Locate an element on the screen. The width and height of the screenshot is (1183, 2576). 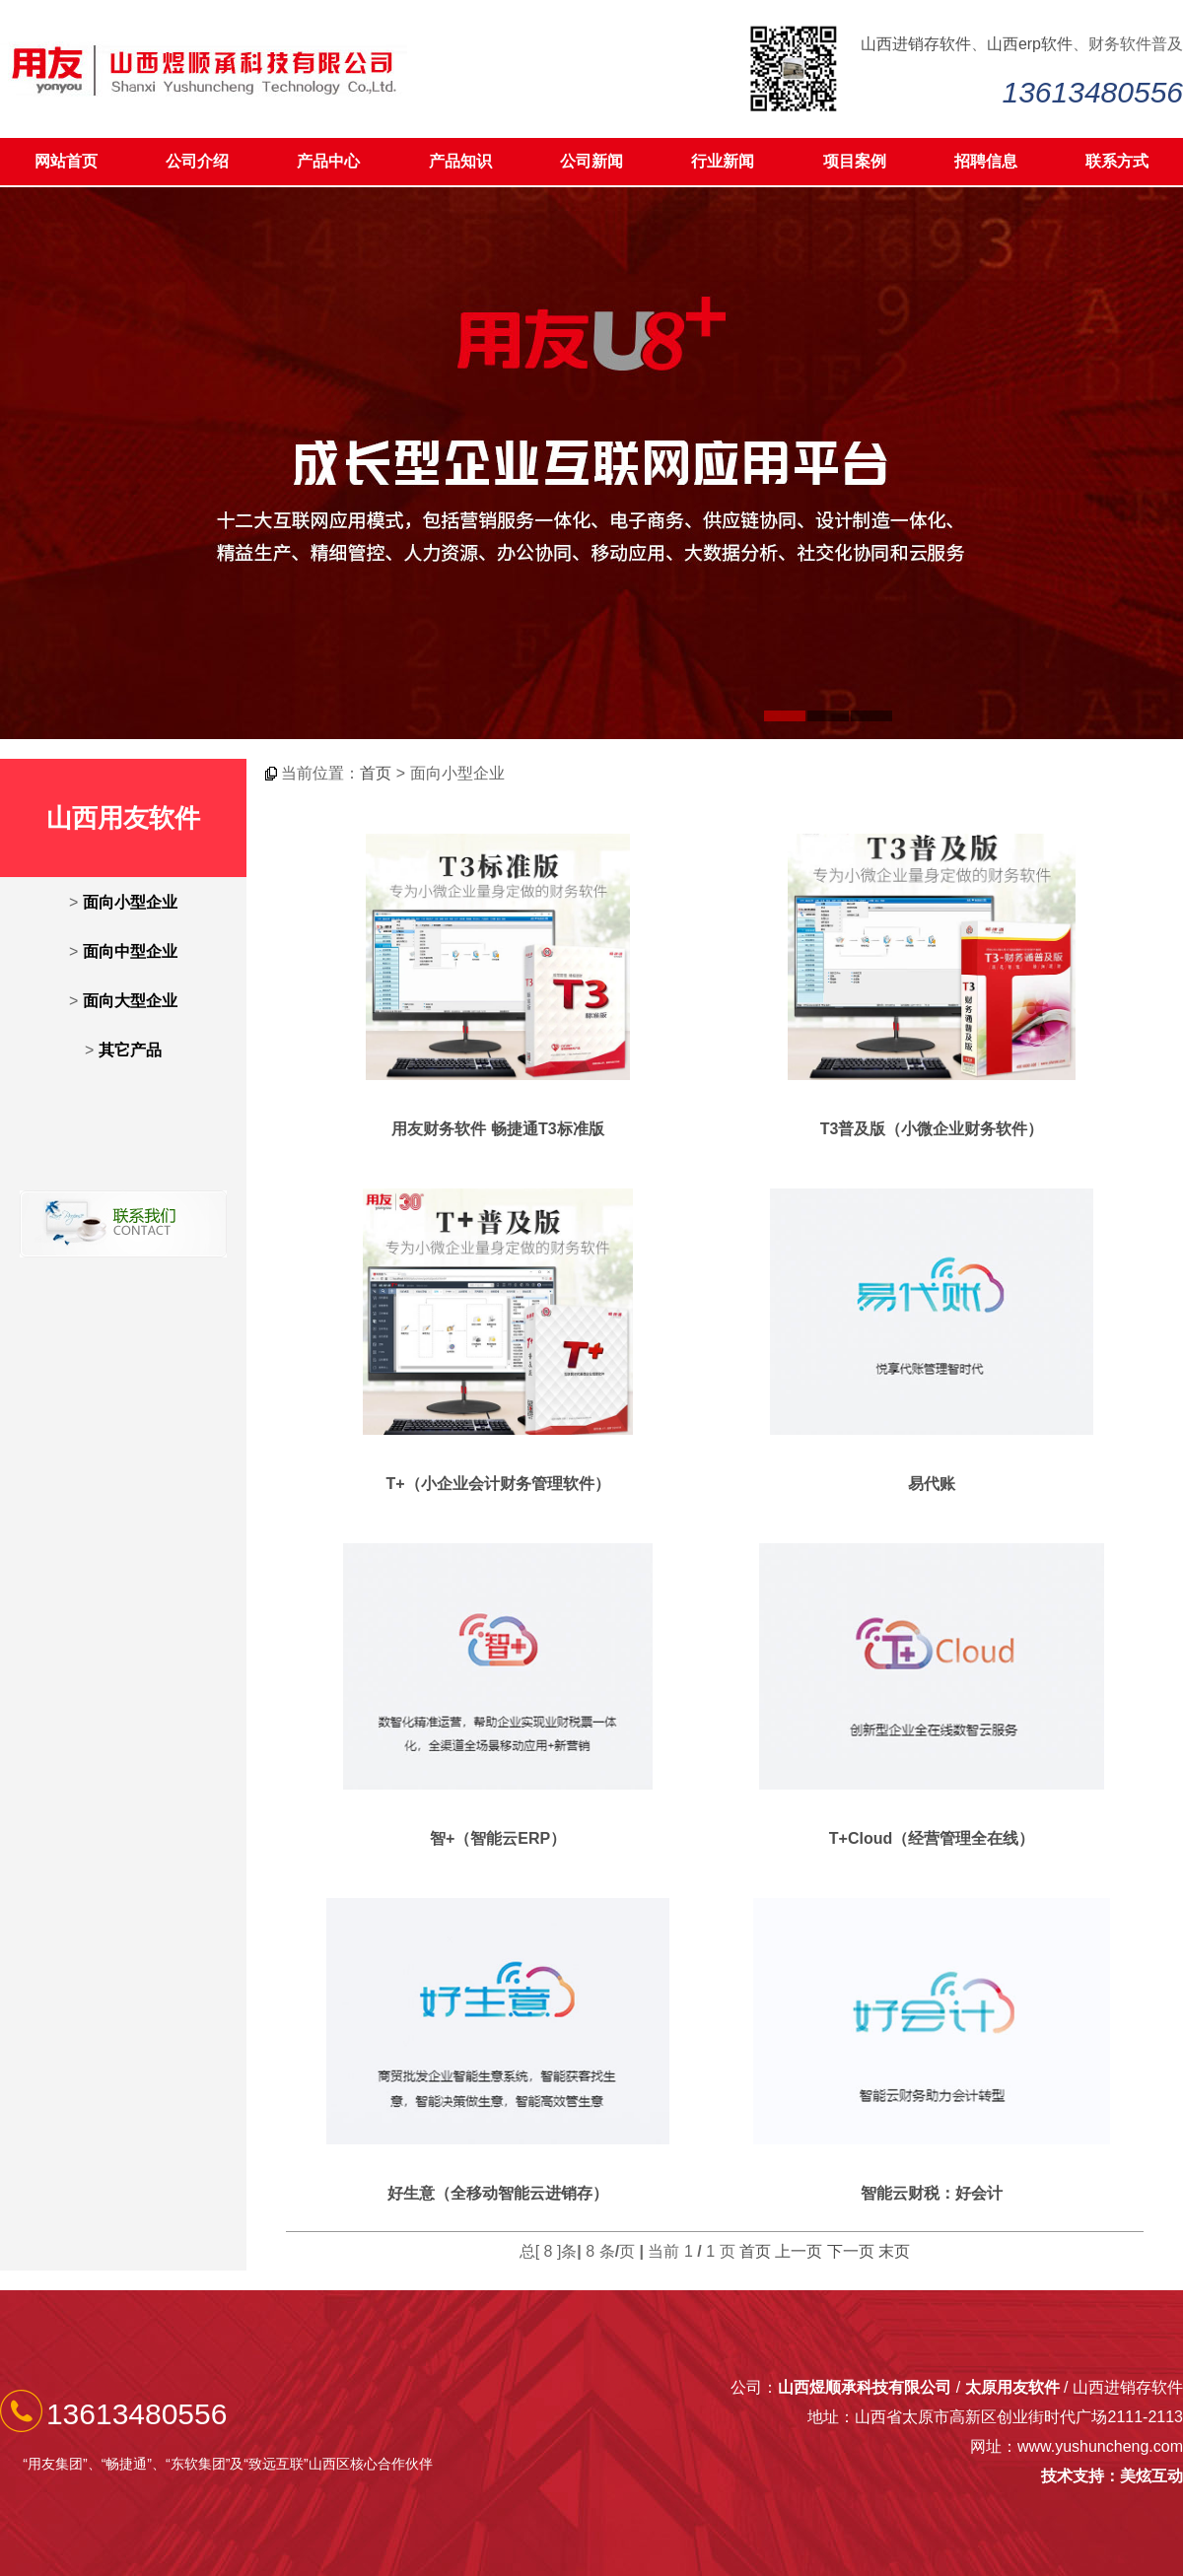
项目案例 is located at coordinates (854, 161).